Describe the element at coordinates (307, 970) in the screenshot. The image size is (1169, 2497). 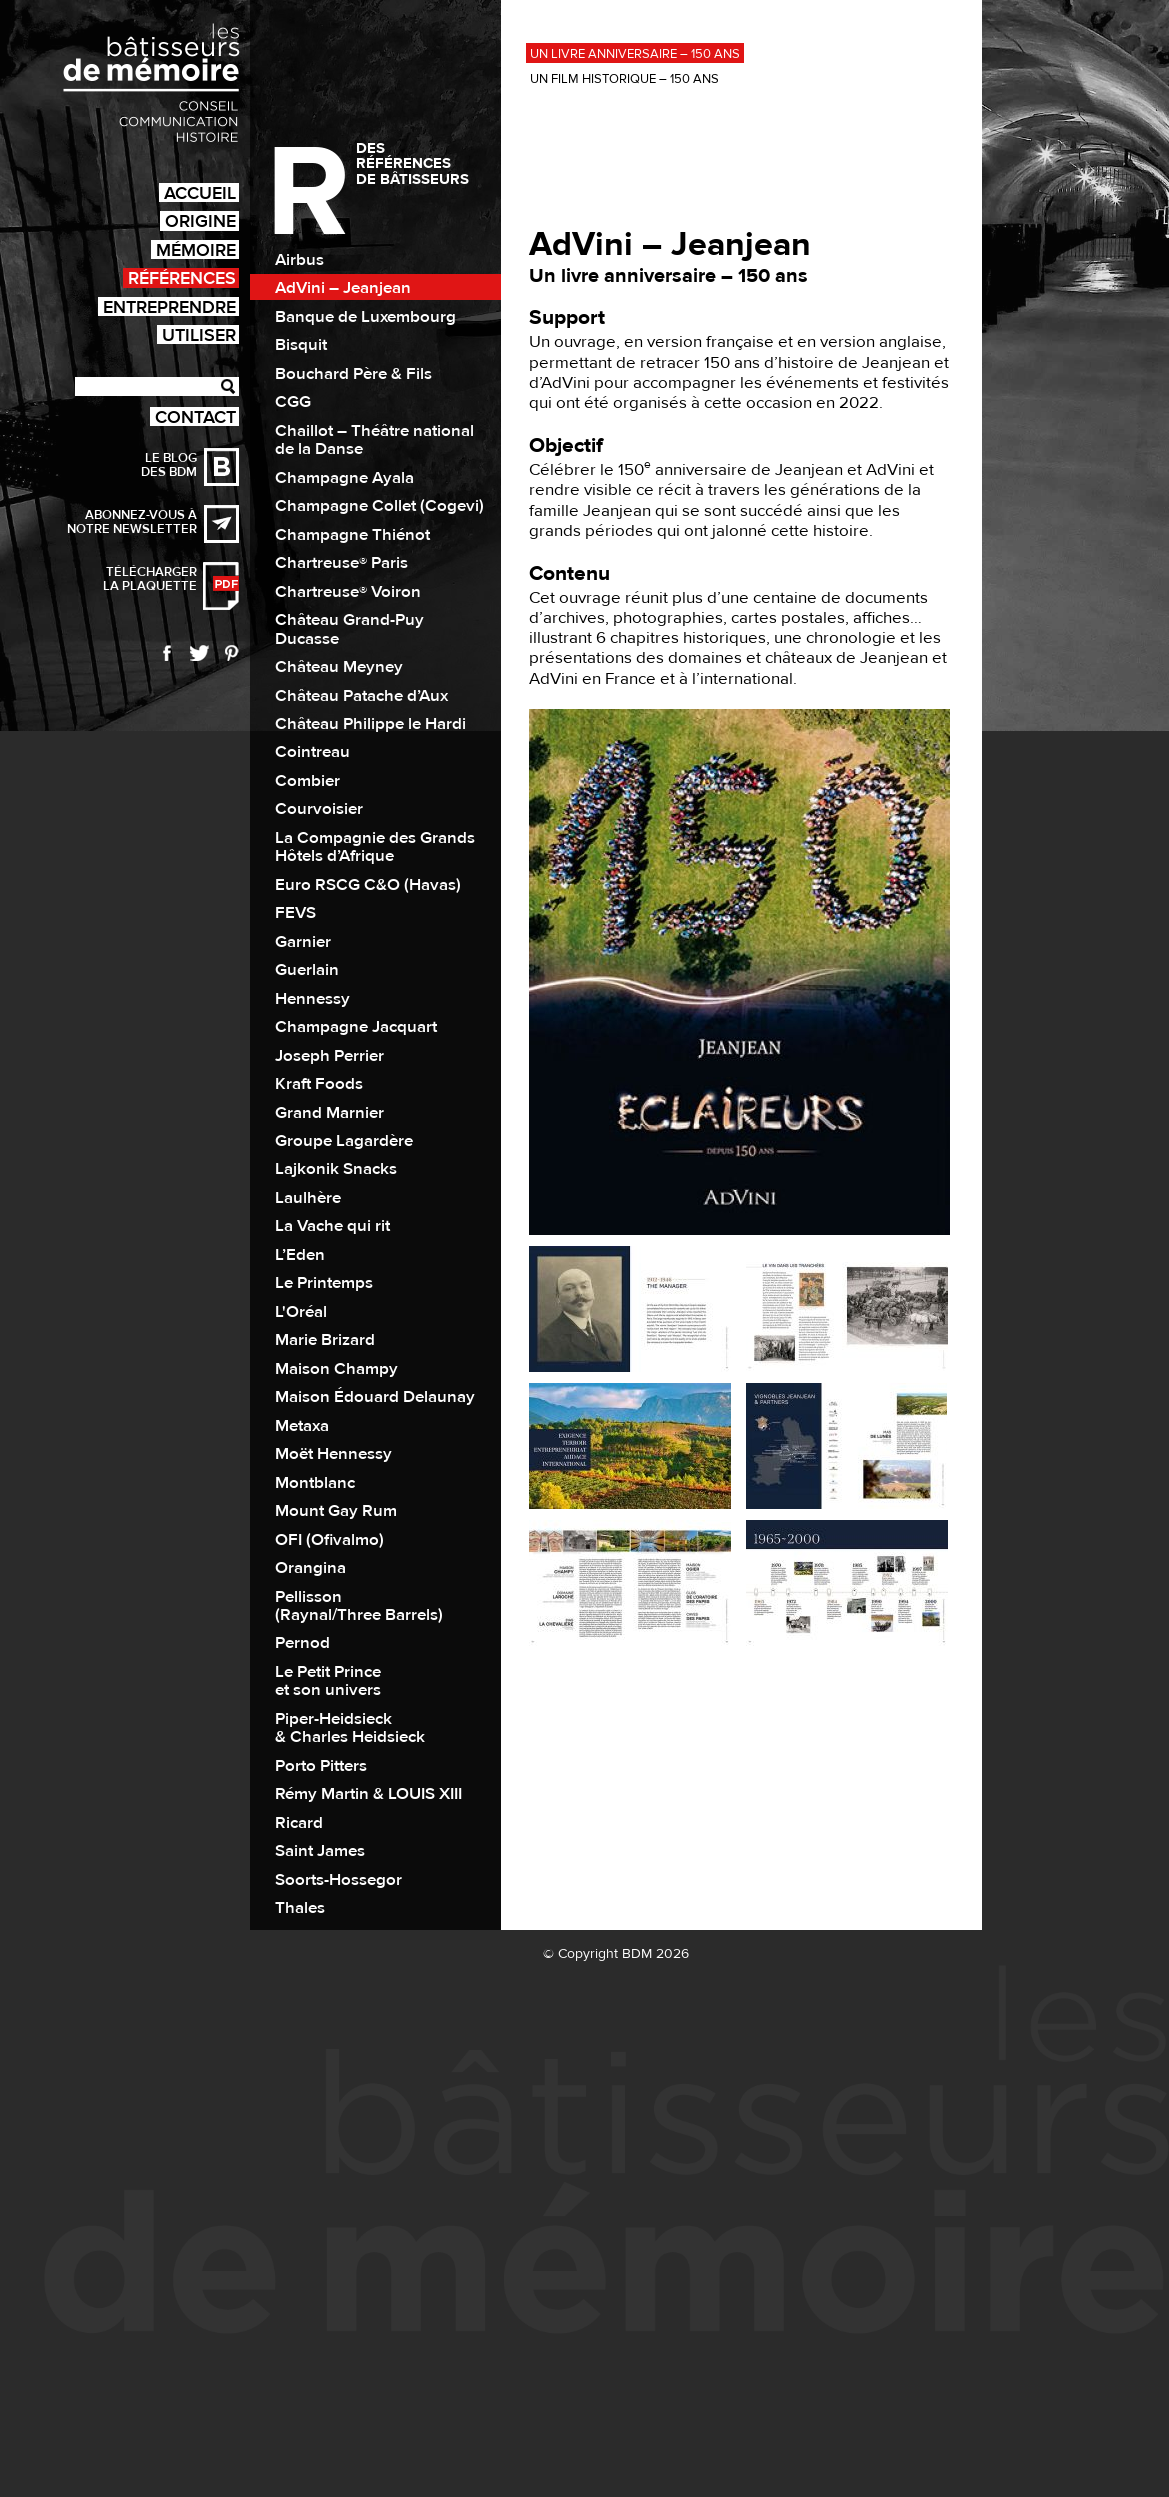
I see `Guerlain` at that location.